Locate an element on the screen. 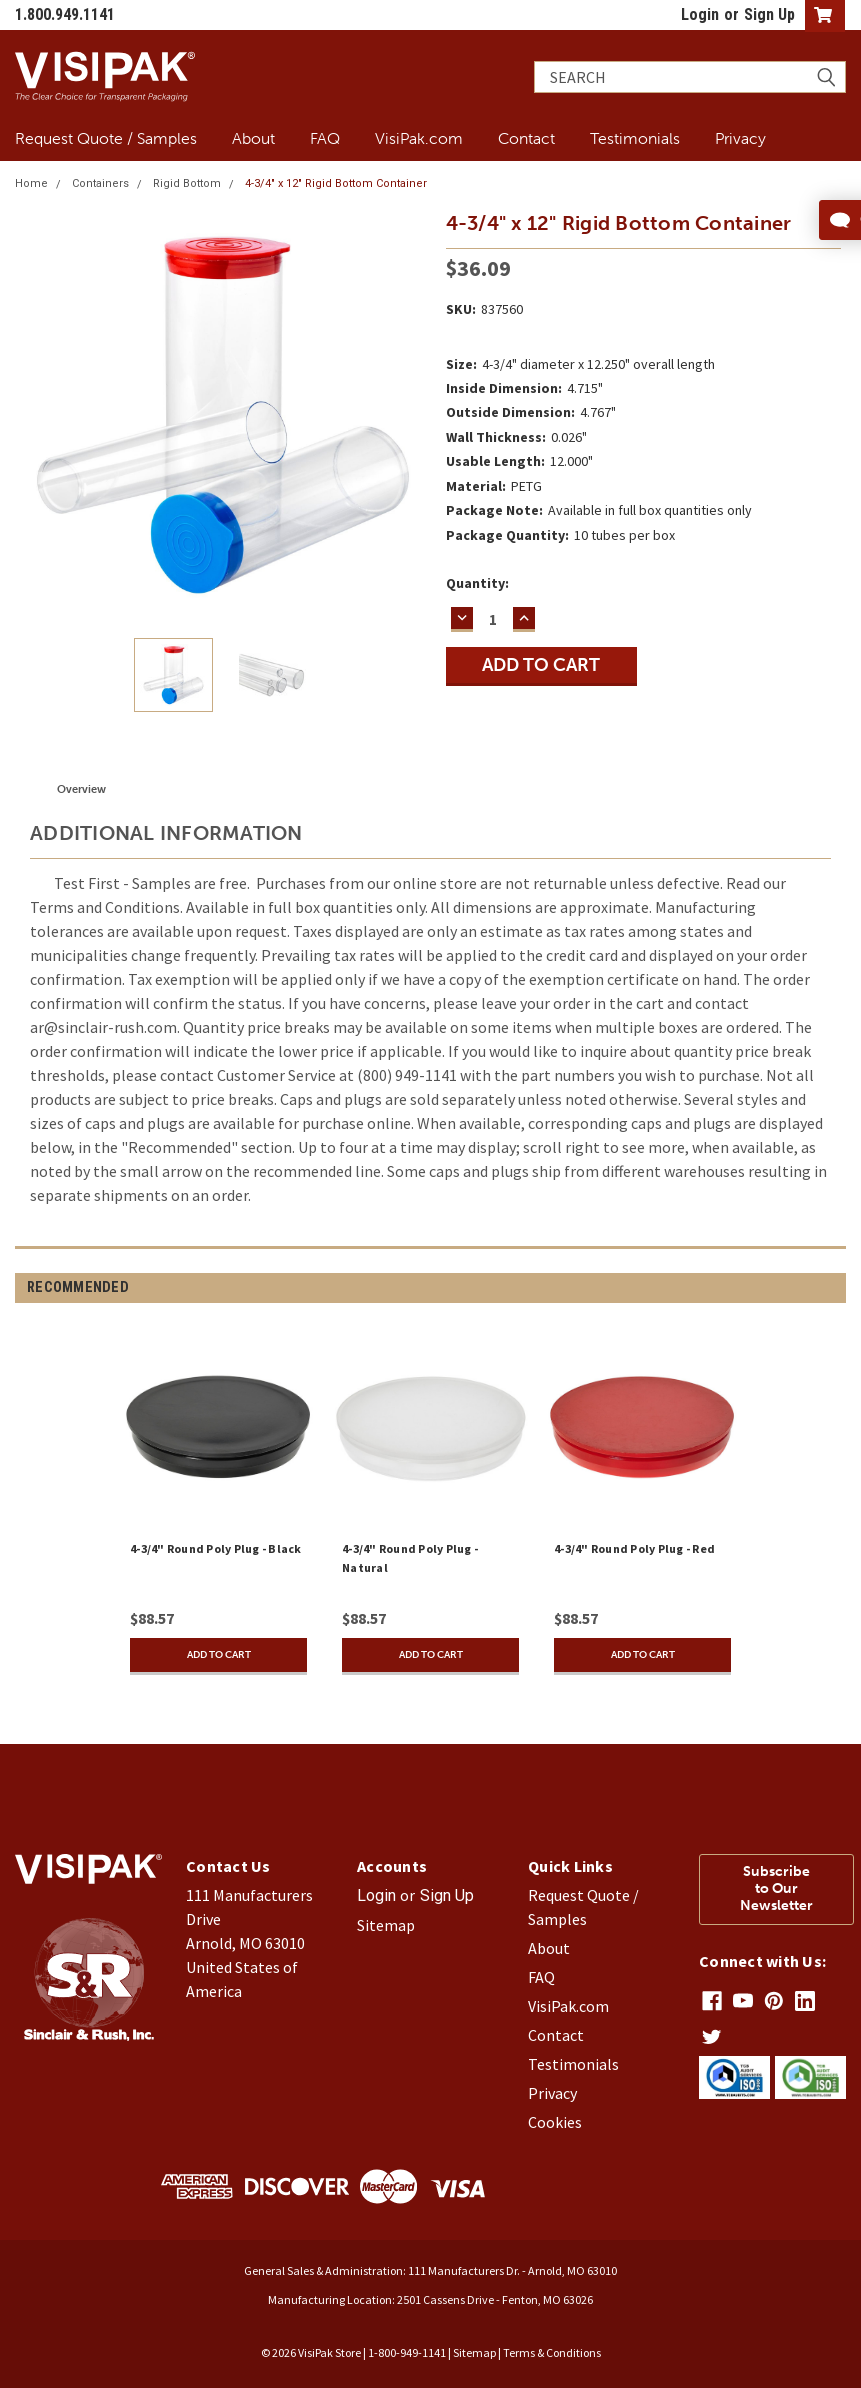 The height and width of the screenshot is (2388, 861). FAQ is located at coordinates (325, 138).